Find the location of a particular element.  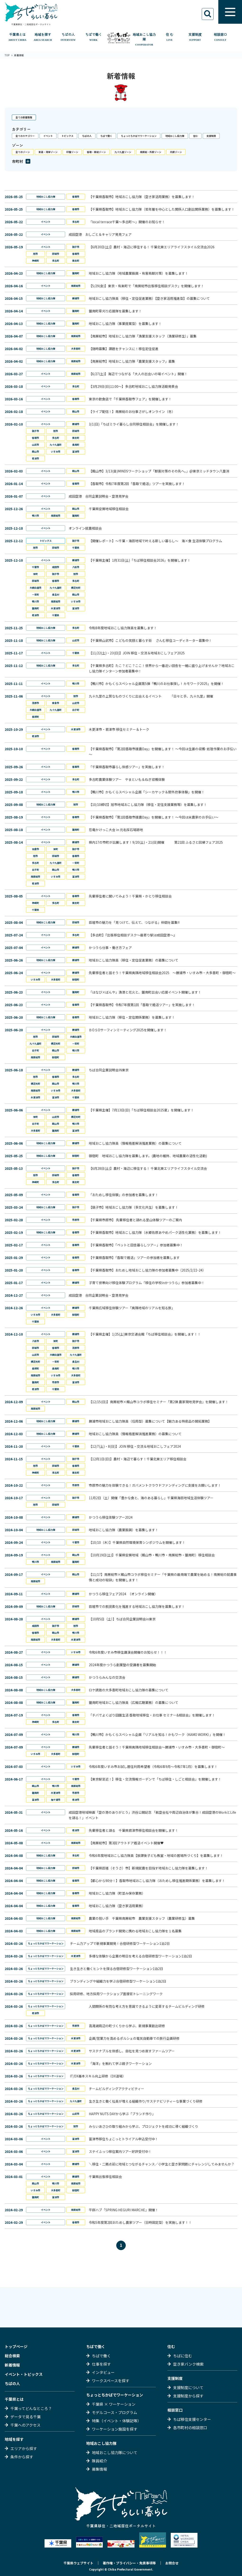

令和6年度地域おこし協力隊員【放課後子ども教室・地域の居場所づくり】を募集します！ is located at coordinates (156, 1855).